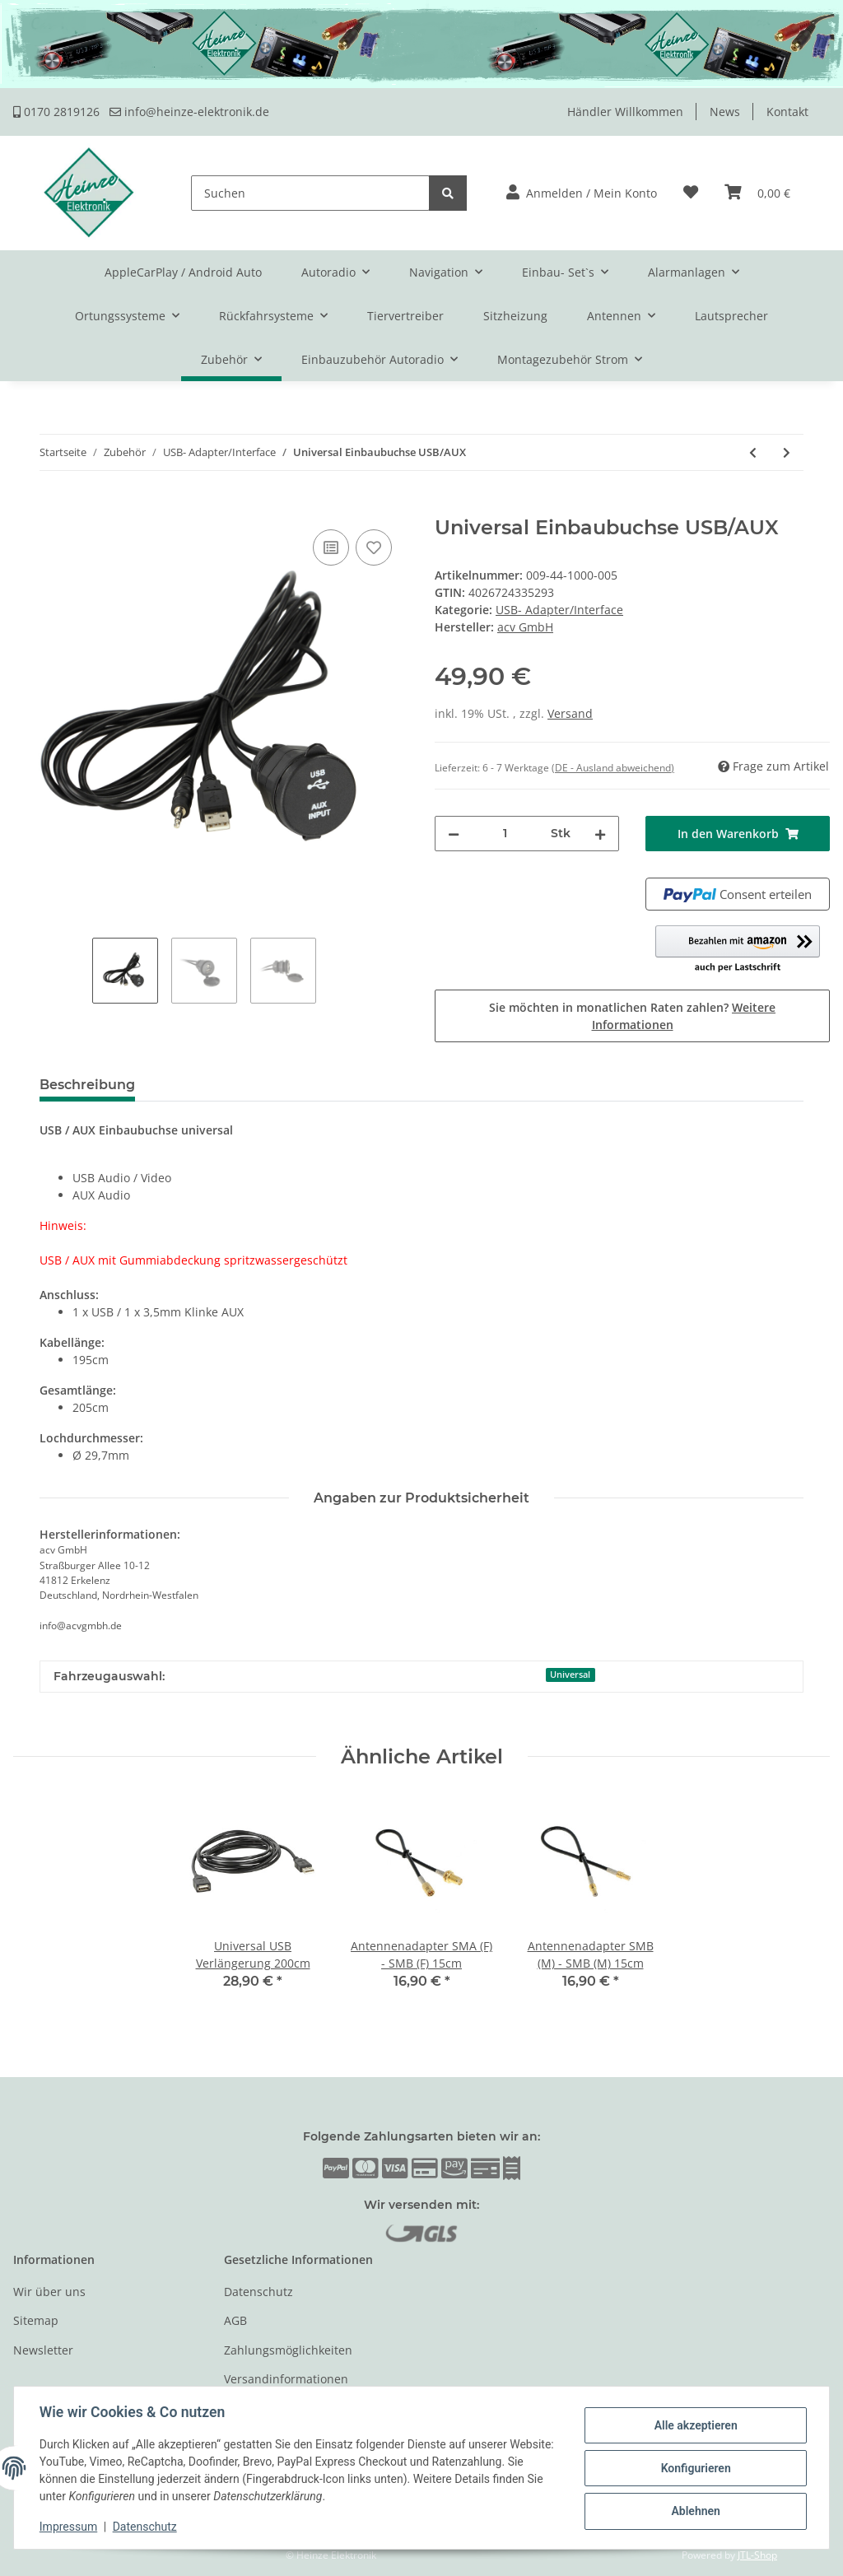 This screenshot has height=2576, width=843. What do you see at coordinates (288, 2350) in the screenshot?
I see `Zahlungsmöglichkeiten` at bounding box center [288, 2350].